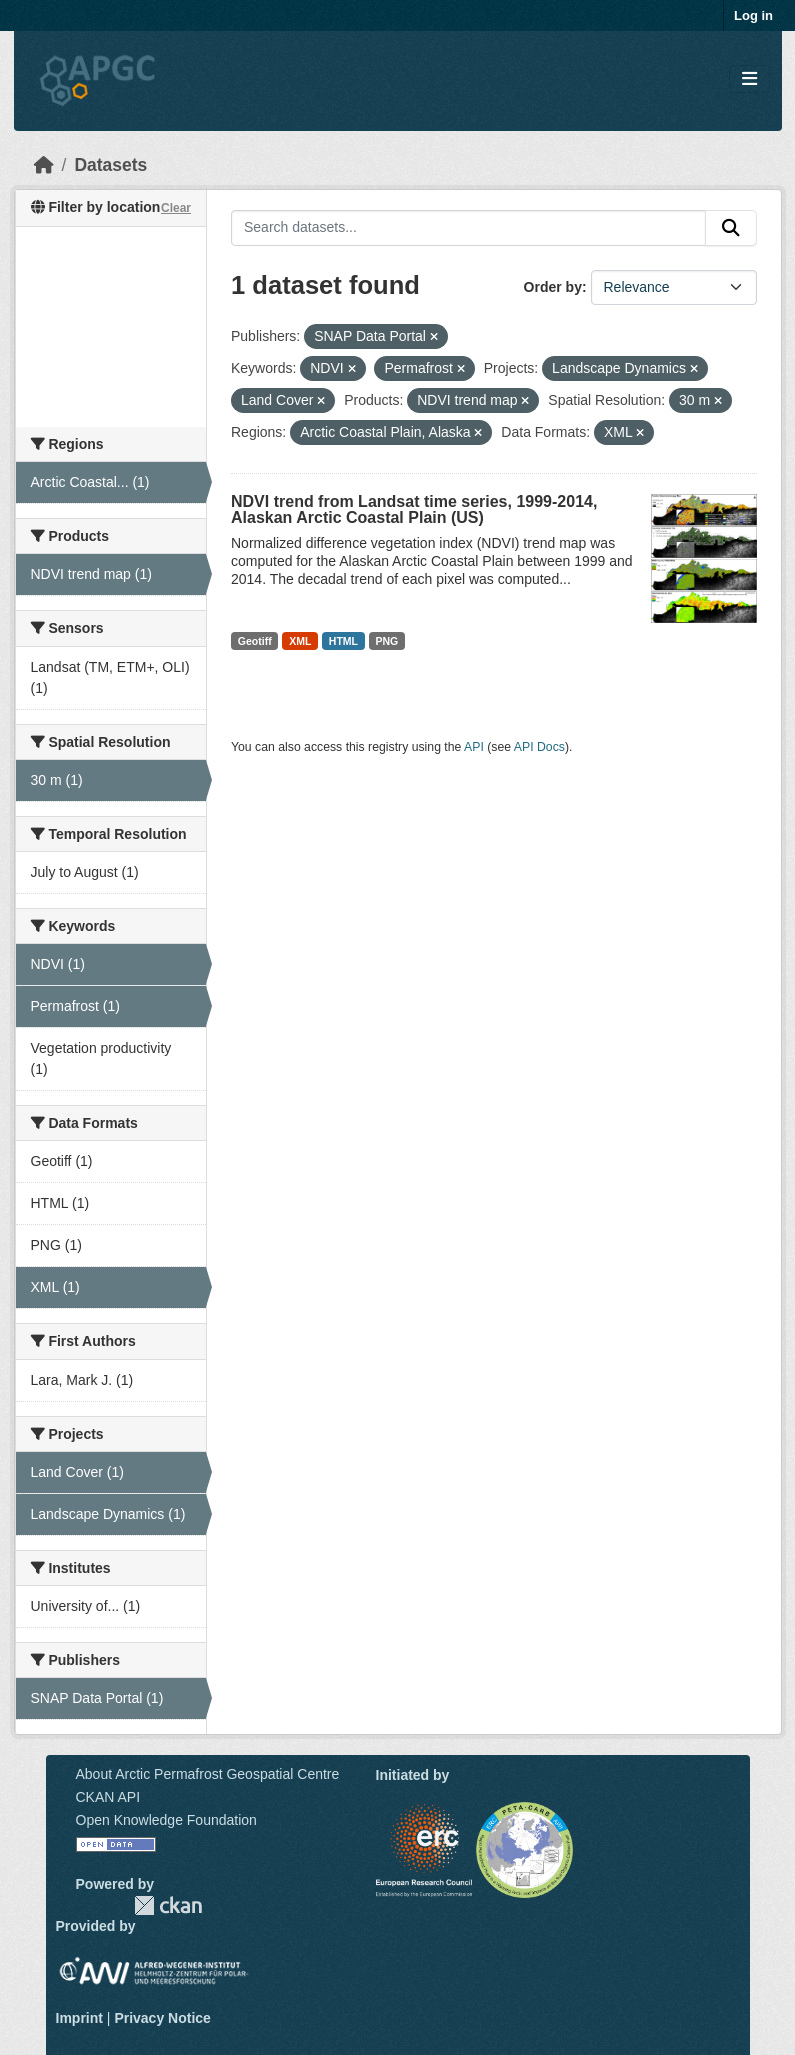 This screenshot has width=795, height=2055. Describe the element at coordinates (468, 228) in the screenshot. I see `[Search datasets...]` at that location.